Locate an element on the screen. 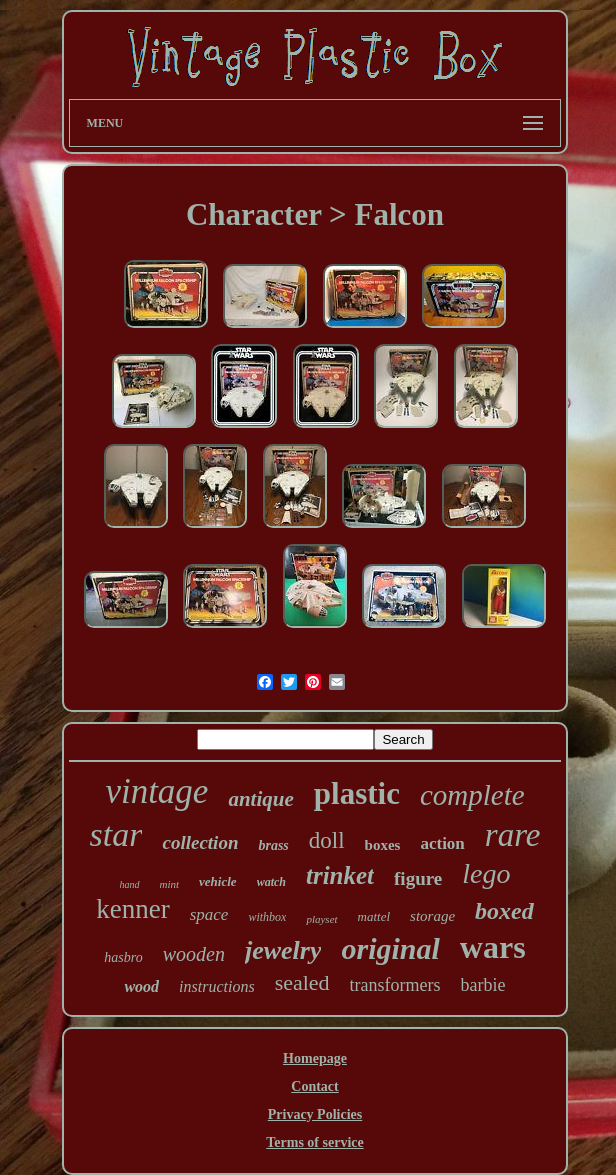  star is located at coordinates (116, 834).